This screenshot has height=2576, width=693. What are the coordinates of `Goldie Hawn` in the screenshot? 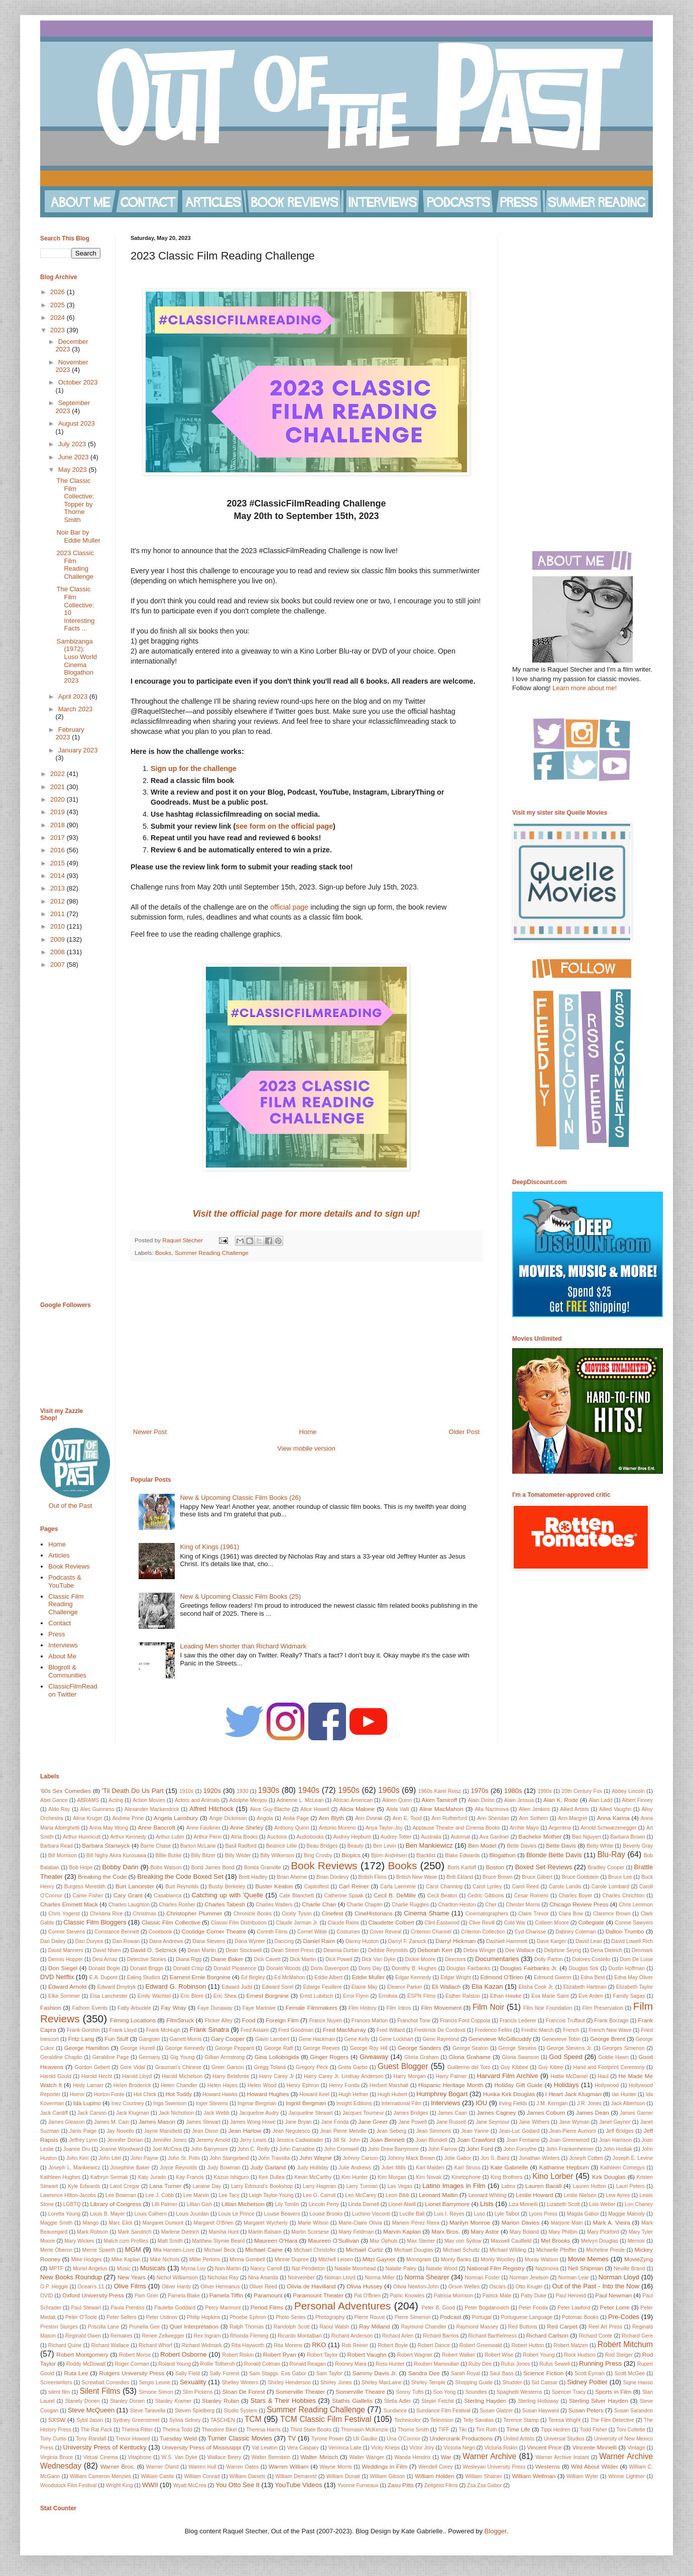 It's located at (613, 2057).